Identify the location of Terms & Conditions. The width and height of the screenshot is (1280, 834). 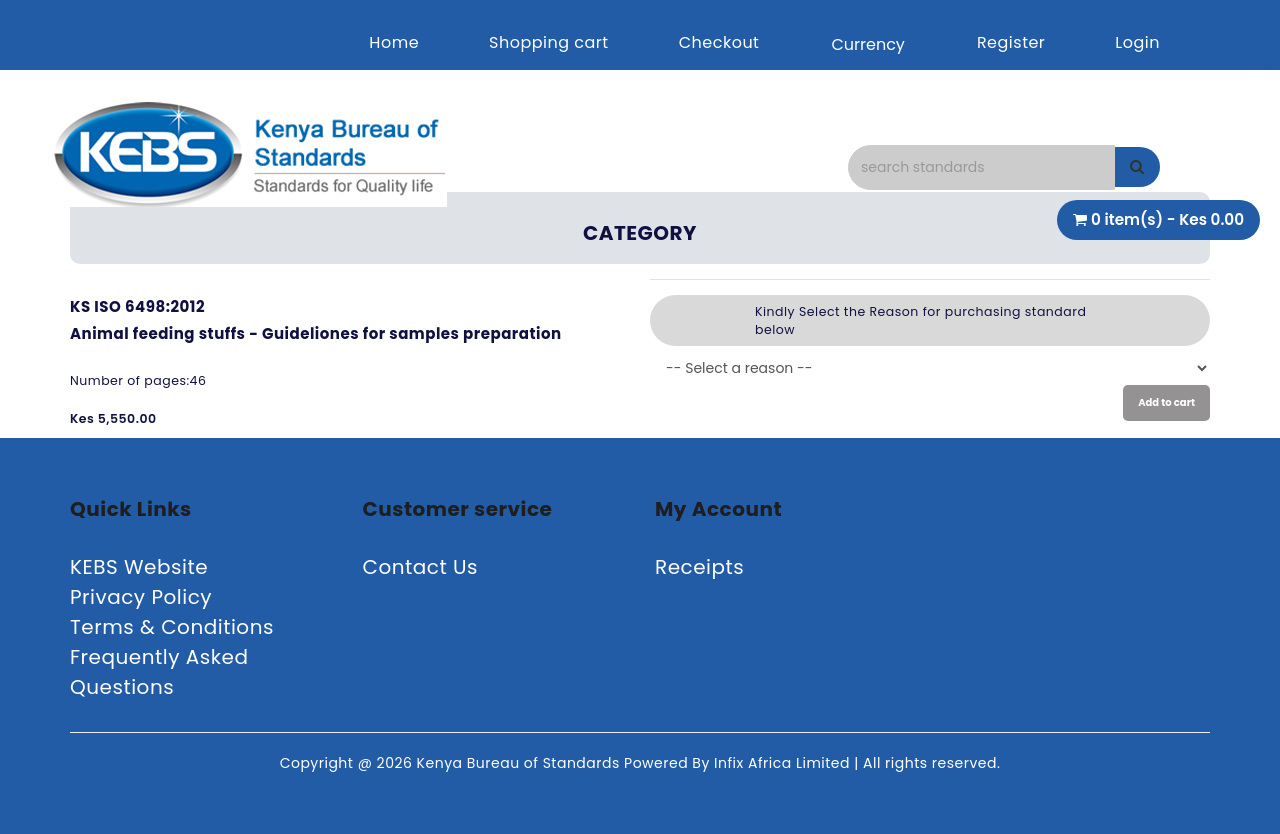
(172, 627).